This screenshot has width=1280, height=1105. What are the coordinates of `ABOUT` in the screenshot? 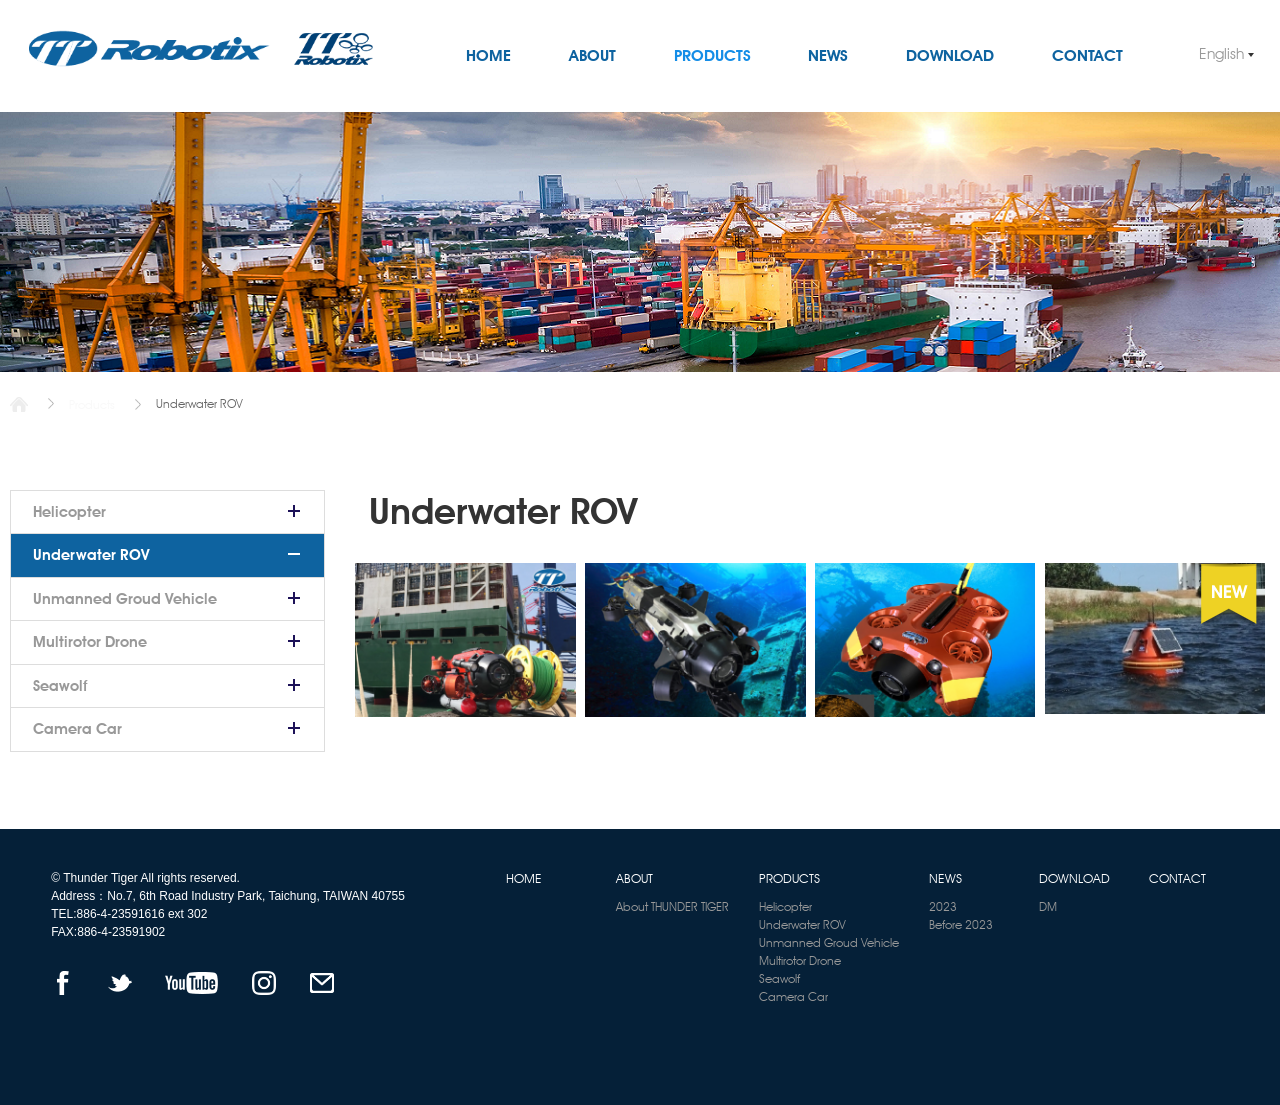 It's located at (592, 55).